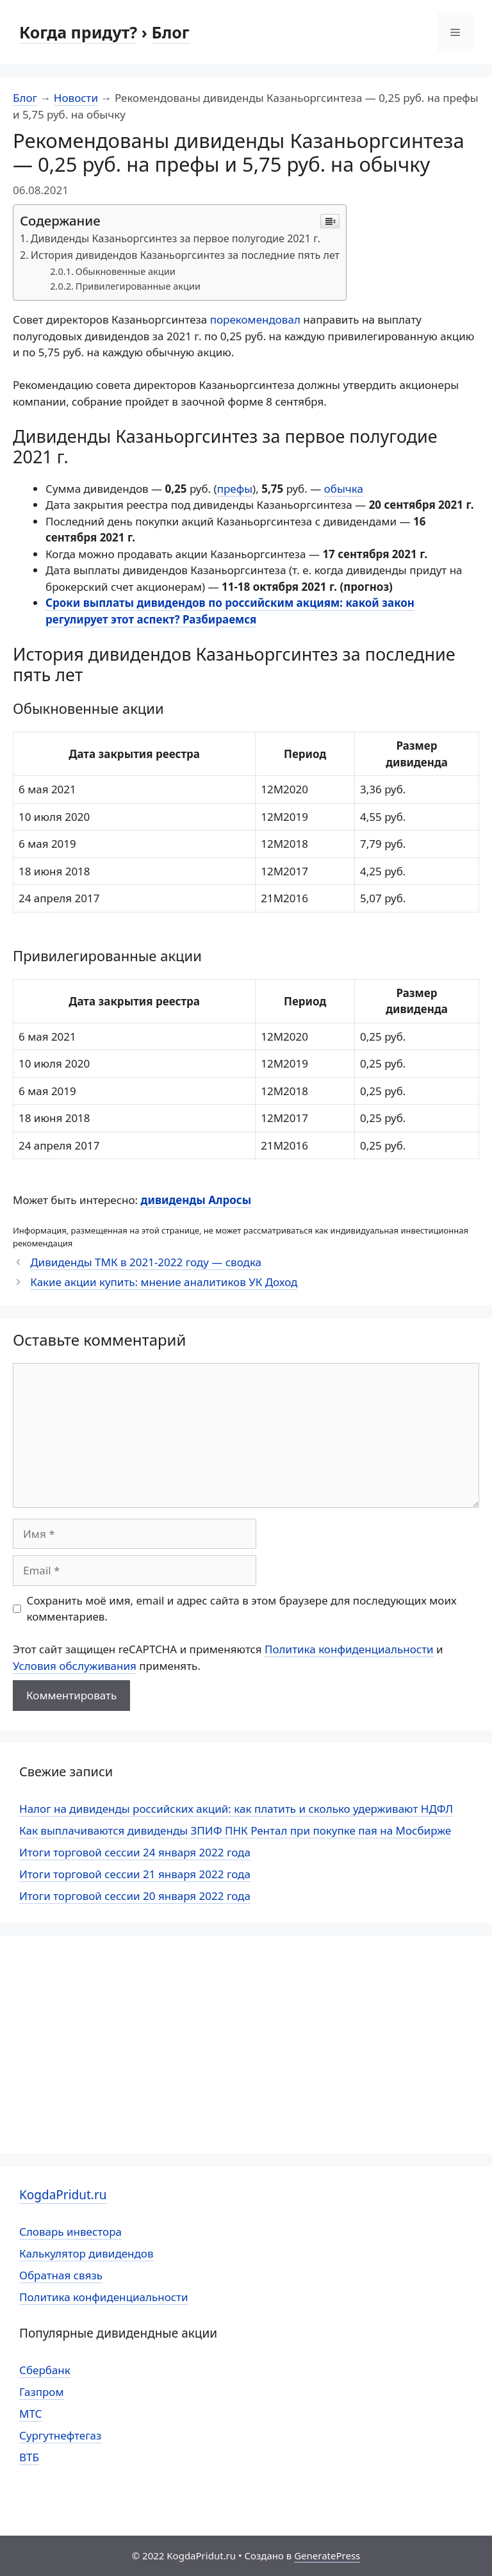 The width and height of the screenshot is (492, 2576). What do you see at coordinates (134, 1852) in the screenshot?
I see `Итоги торговой сессии 24 января 2022 года` at bounding box center [134, 1852].